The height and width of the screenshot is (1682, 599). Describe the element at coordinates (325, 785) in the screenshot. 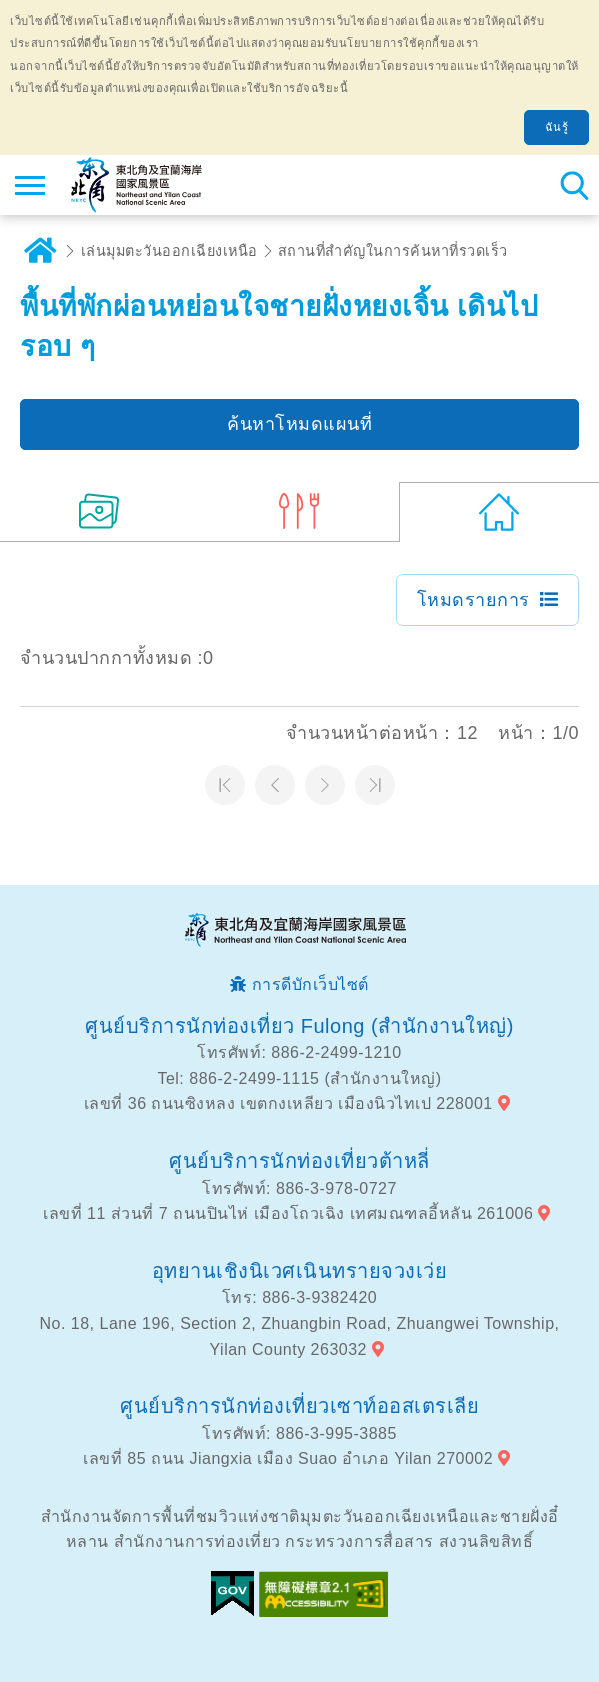

I see `หน้าต่อไป` at that location.